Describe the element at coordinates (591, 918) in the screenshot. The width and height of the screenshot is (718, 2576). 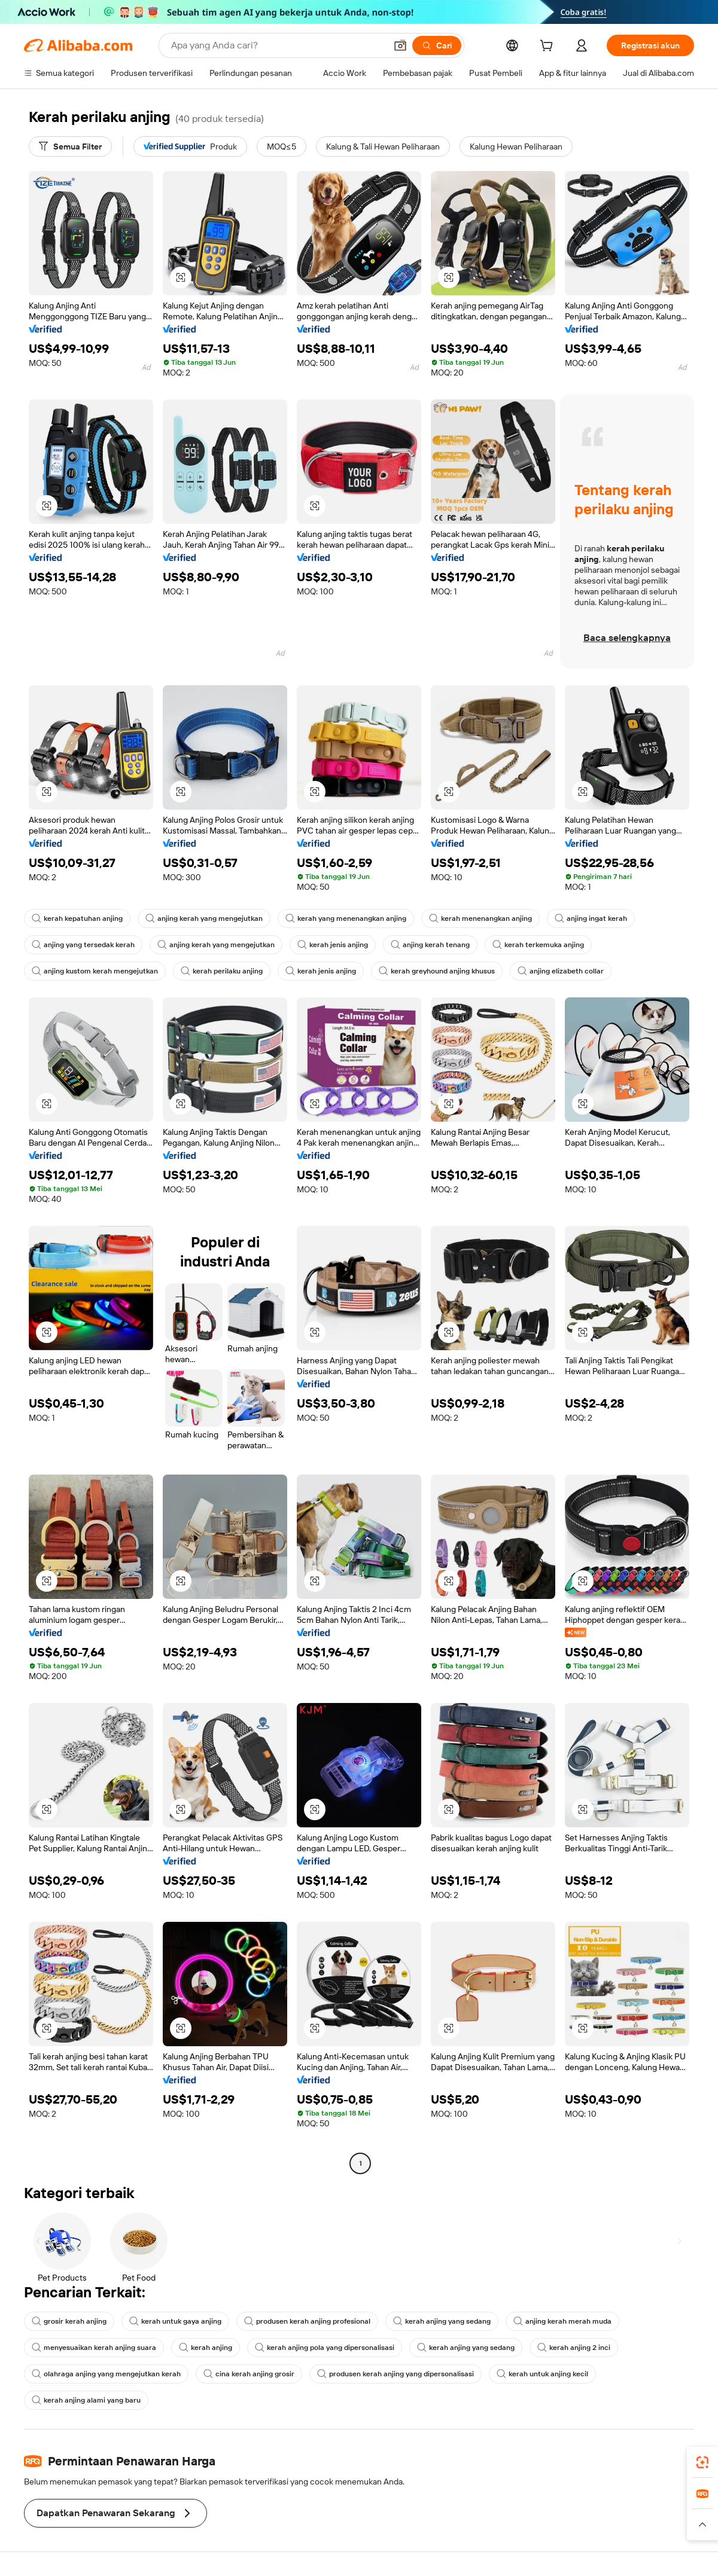
I see `anjing ingat kerah` at that location.